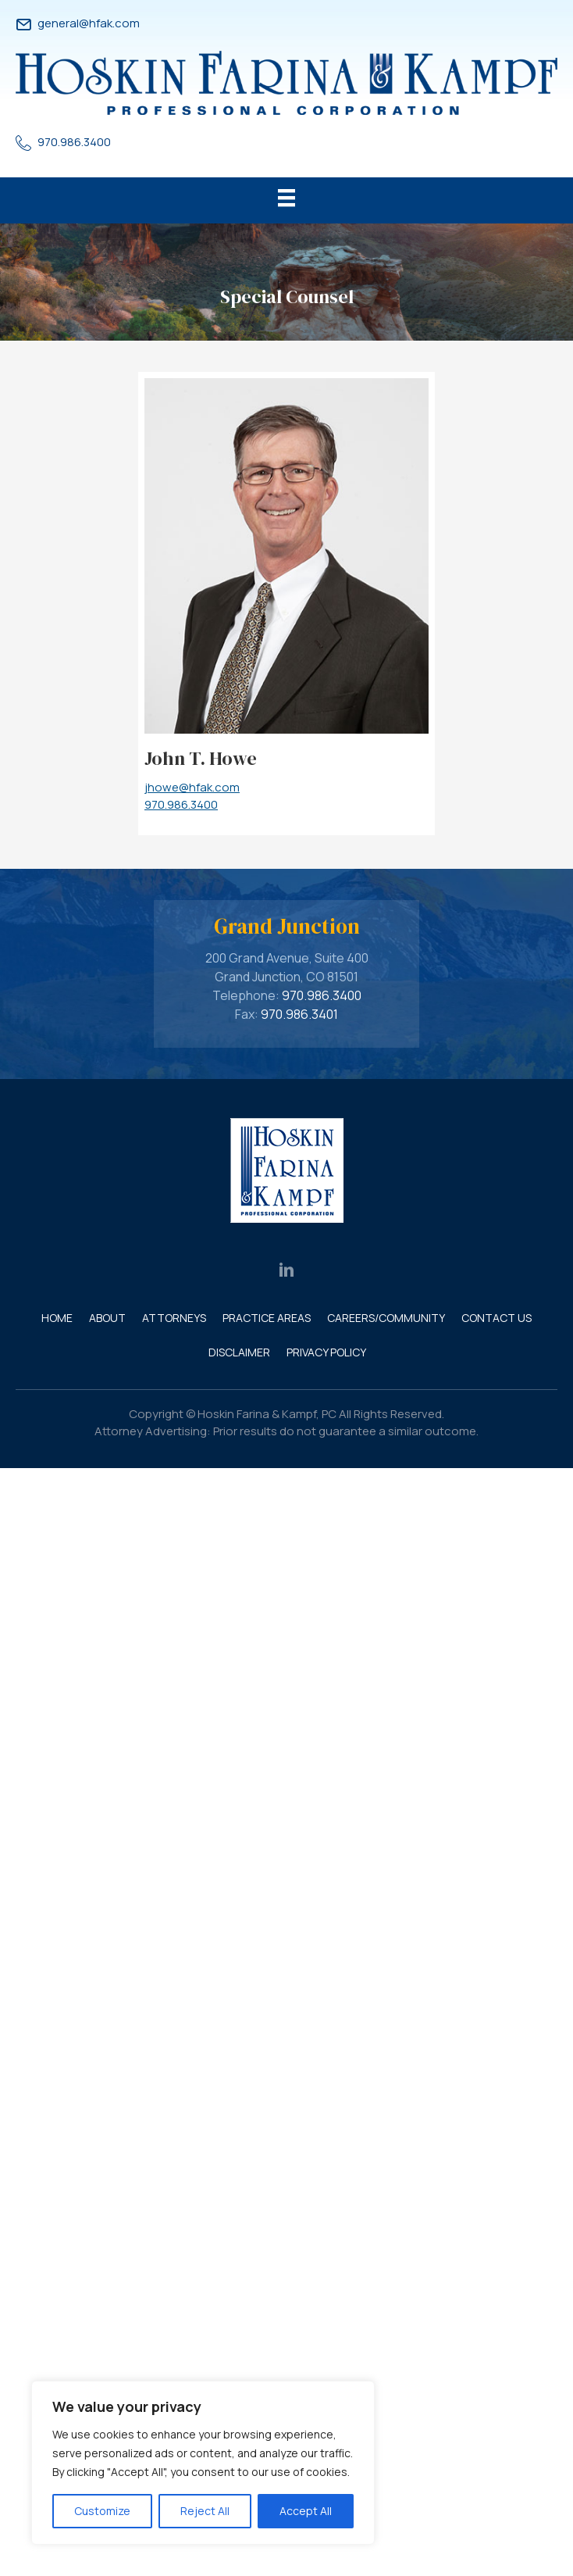  Describe the element at coordinates (205, 2510) in the screenshot. I see `Reject All` at that location.